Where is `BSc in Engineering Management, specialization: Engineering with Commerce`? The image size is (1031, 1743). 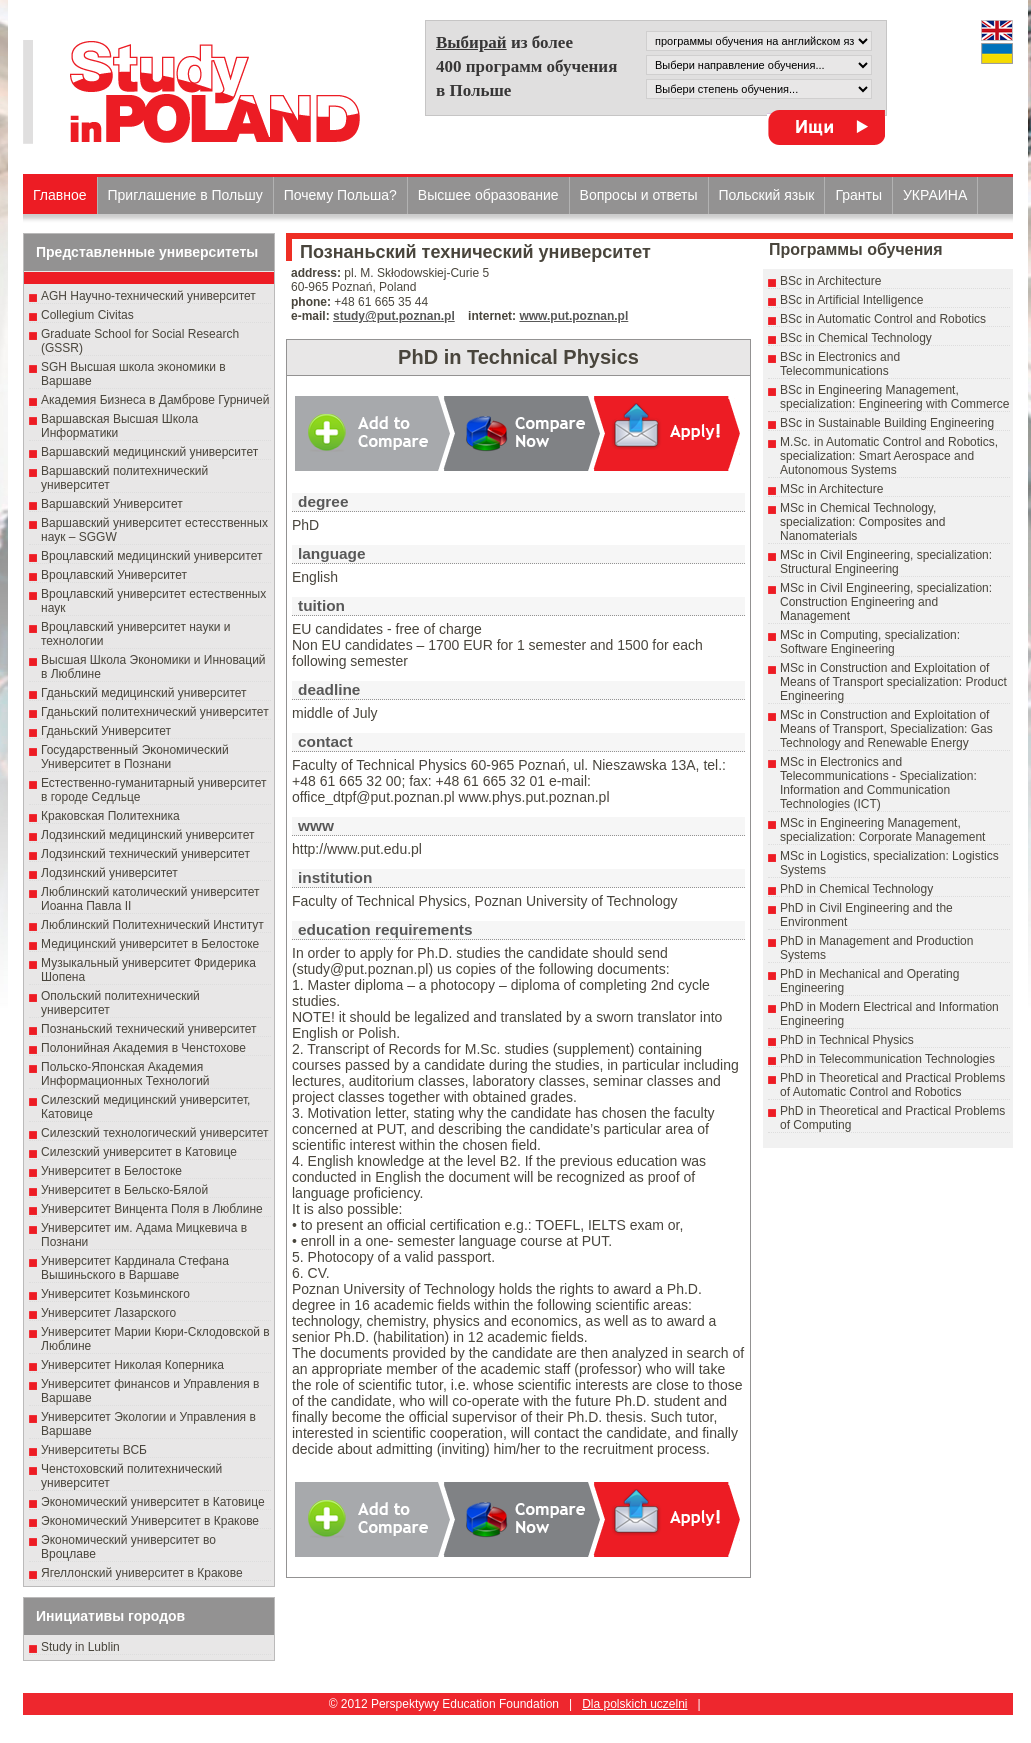
BSc in Engineering Management, specialization: Engineering with Commerce is located at coordinates (894, 397).